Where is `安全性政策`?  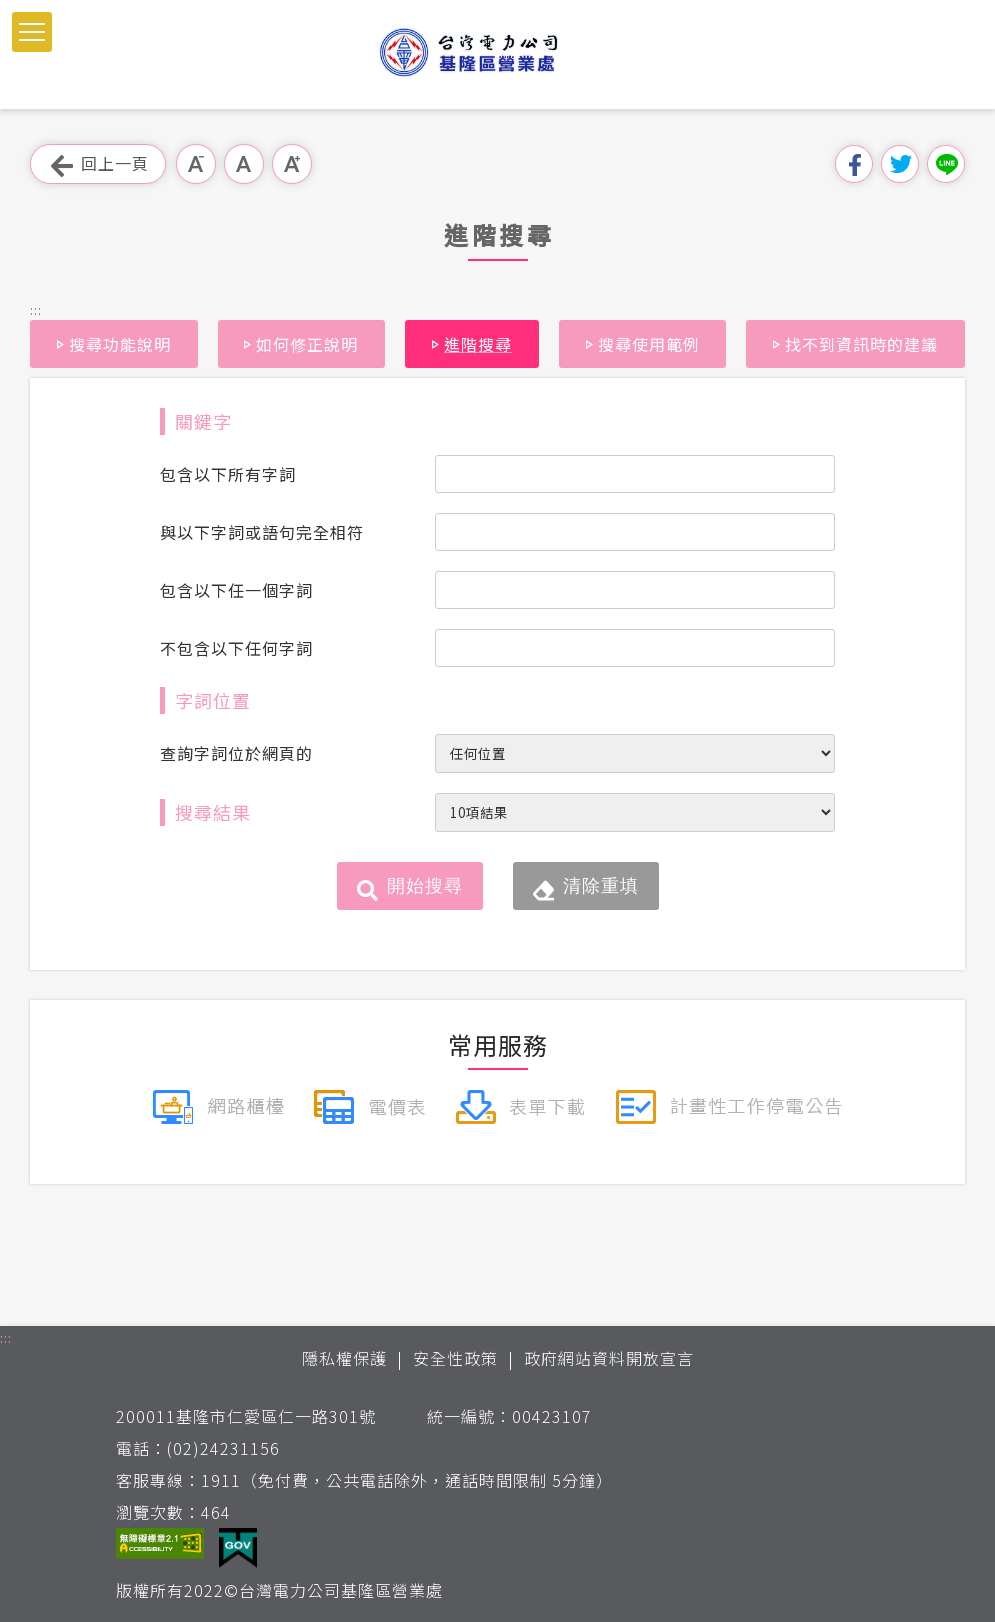 安全性政策 is located at coordinates (455, 1358).